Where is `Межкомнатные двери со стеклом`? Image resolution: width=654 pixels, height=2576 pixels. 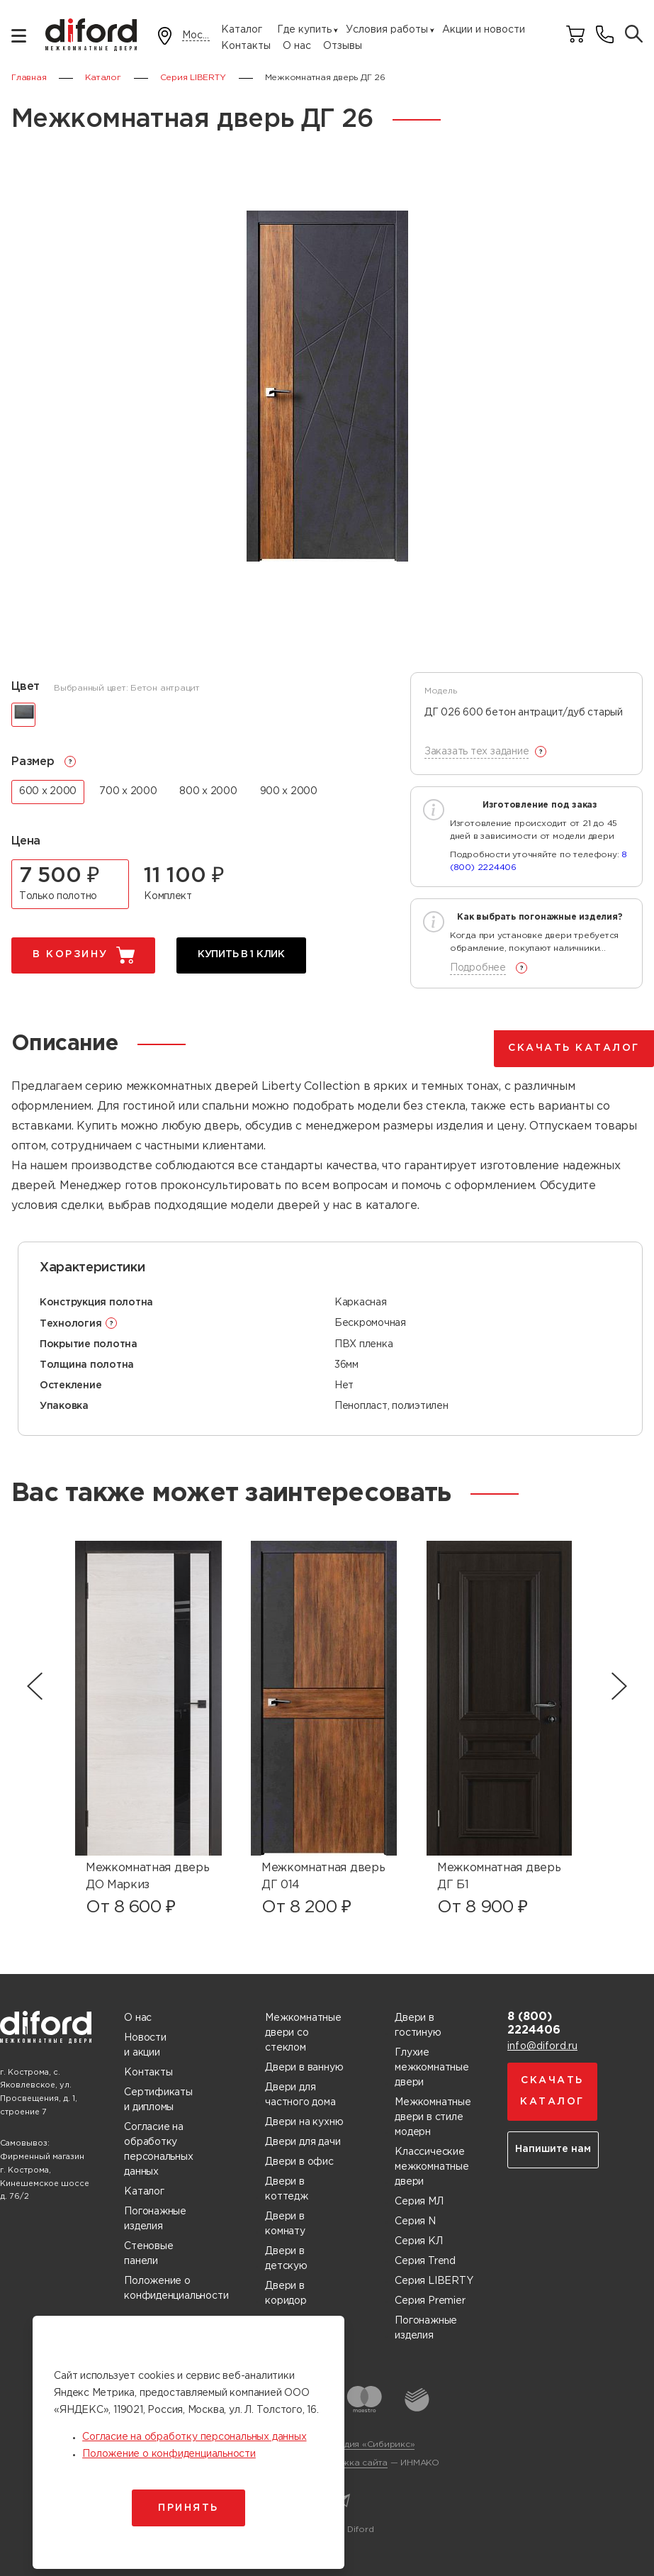 Межкомнатные двери со стеклом is located at coordinates (303, 2033).